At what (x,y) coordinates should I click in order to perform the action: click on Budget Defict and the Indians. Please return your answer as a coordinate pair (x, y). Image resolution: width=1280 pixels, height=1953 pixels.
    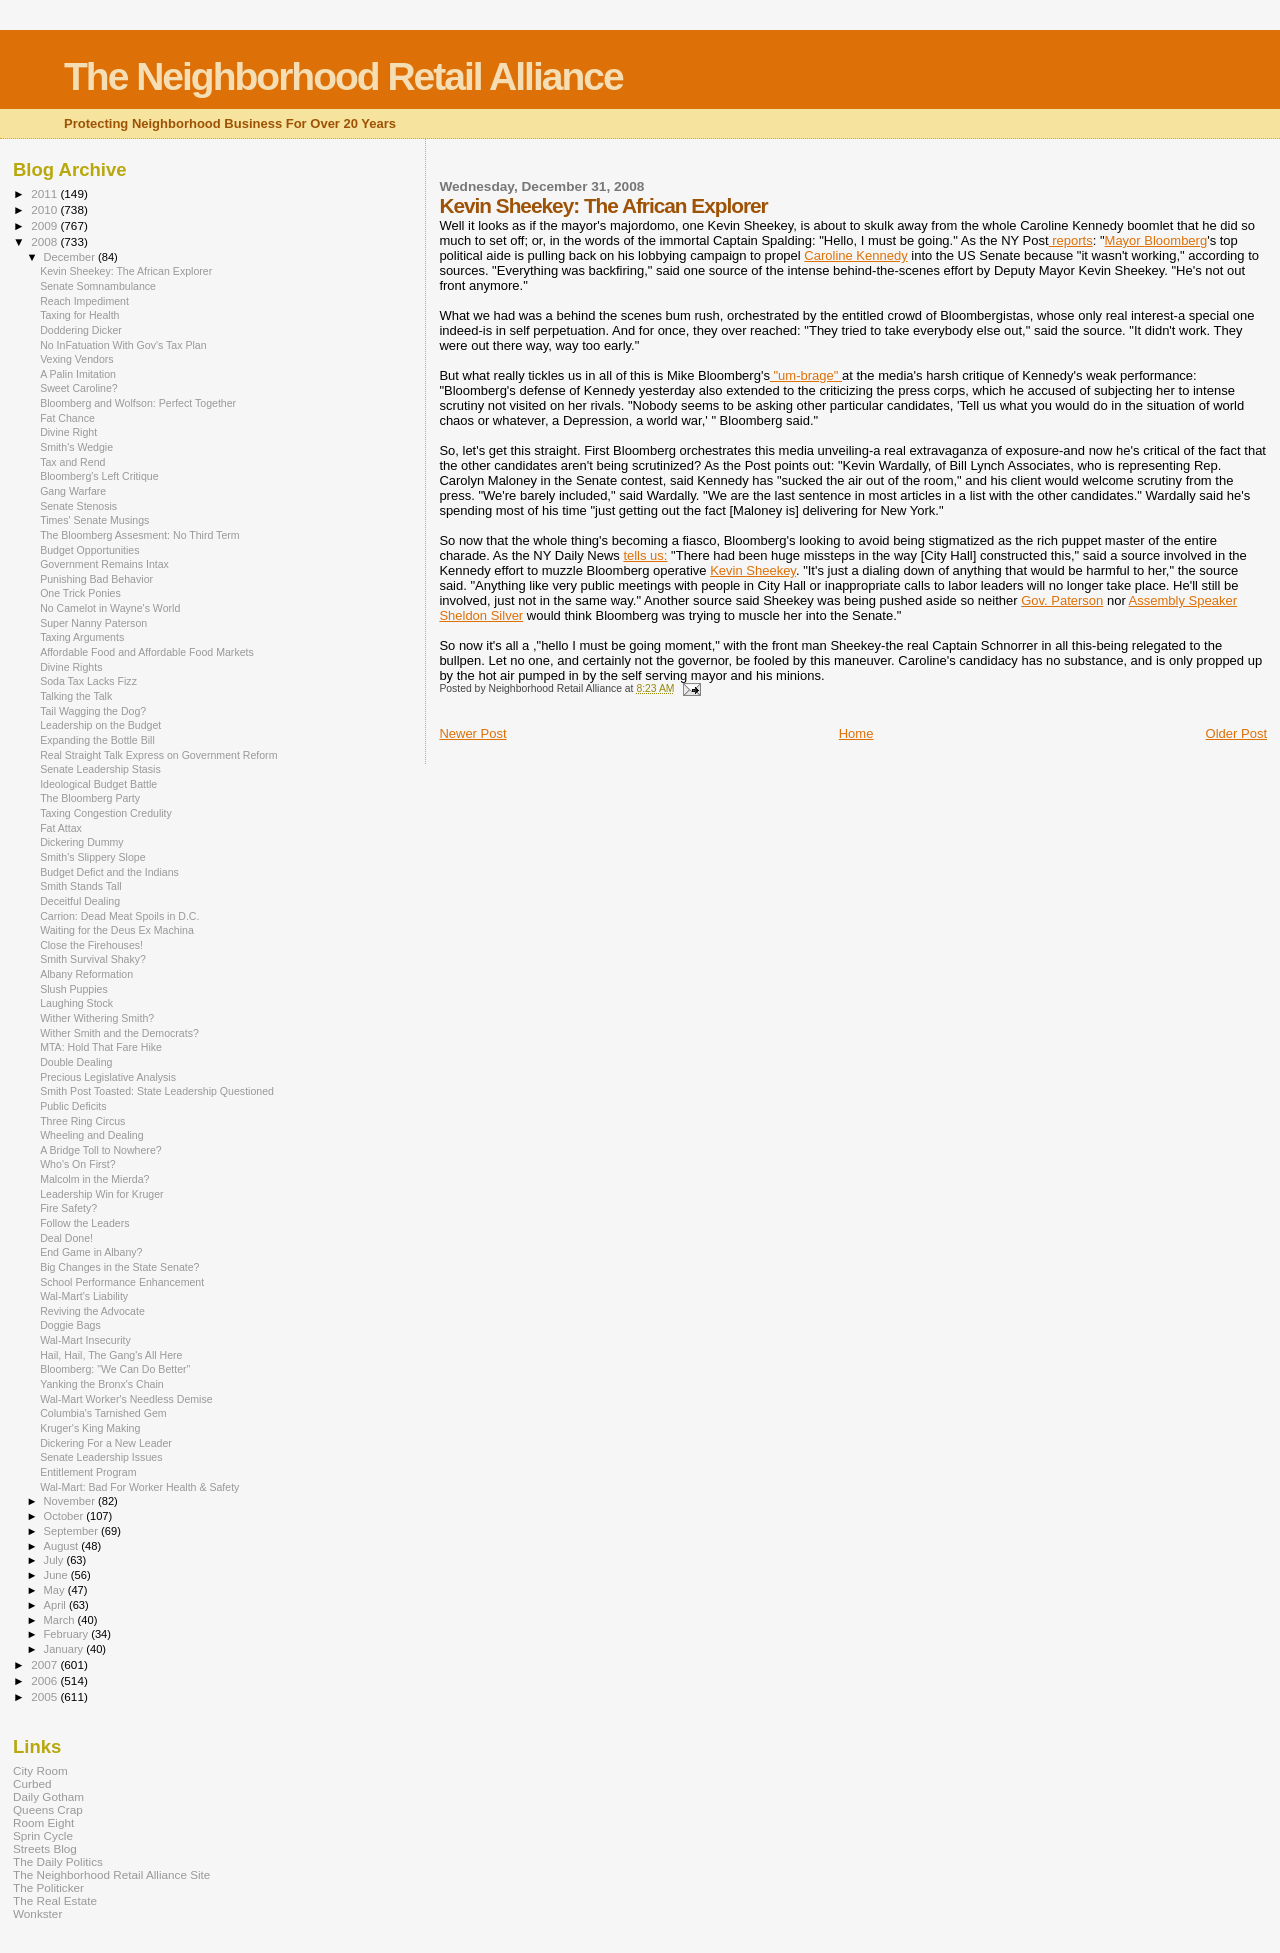
    Looking at the image, I should click on (109, 872).